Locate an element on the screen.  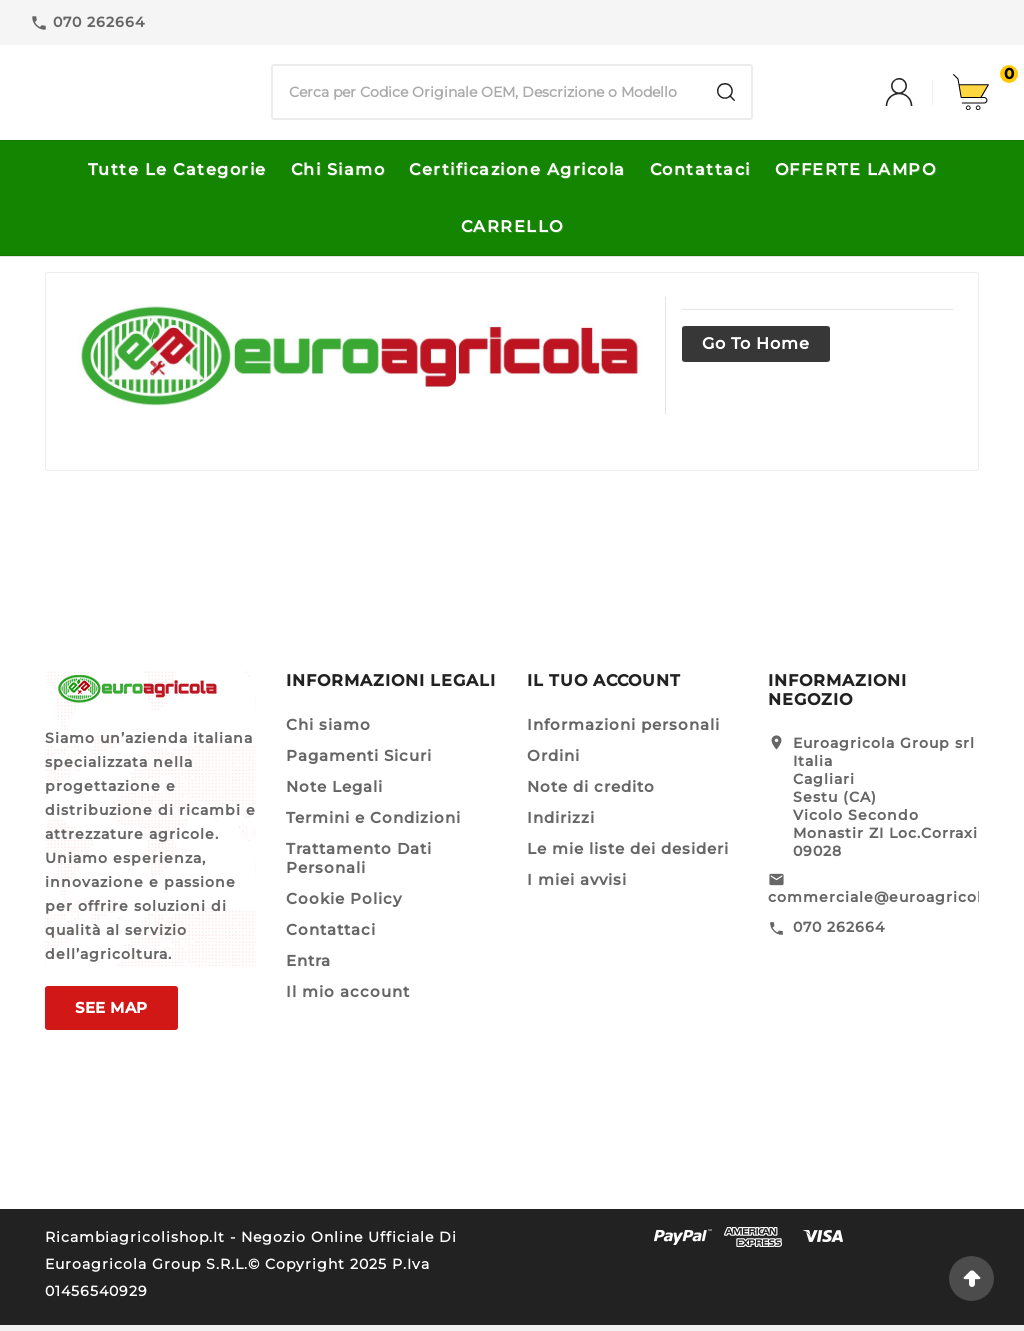
Go to home is located at coordinates (756, 349).